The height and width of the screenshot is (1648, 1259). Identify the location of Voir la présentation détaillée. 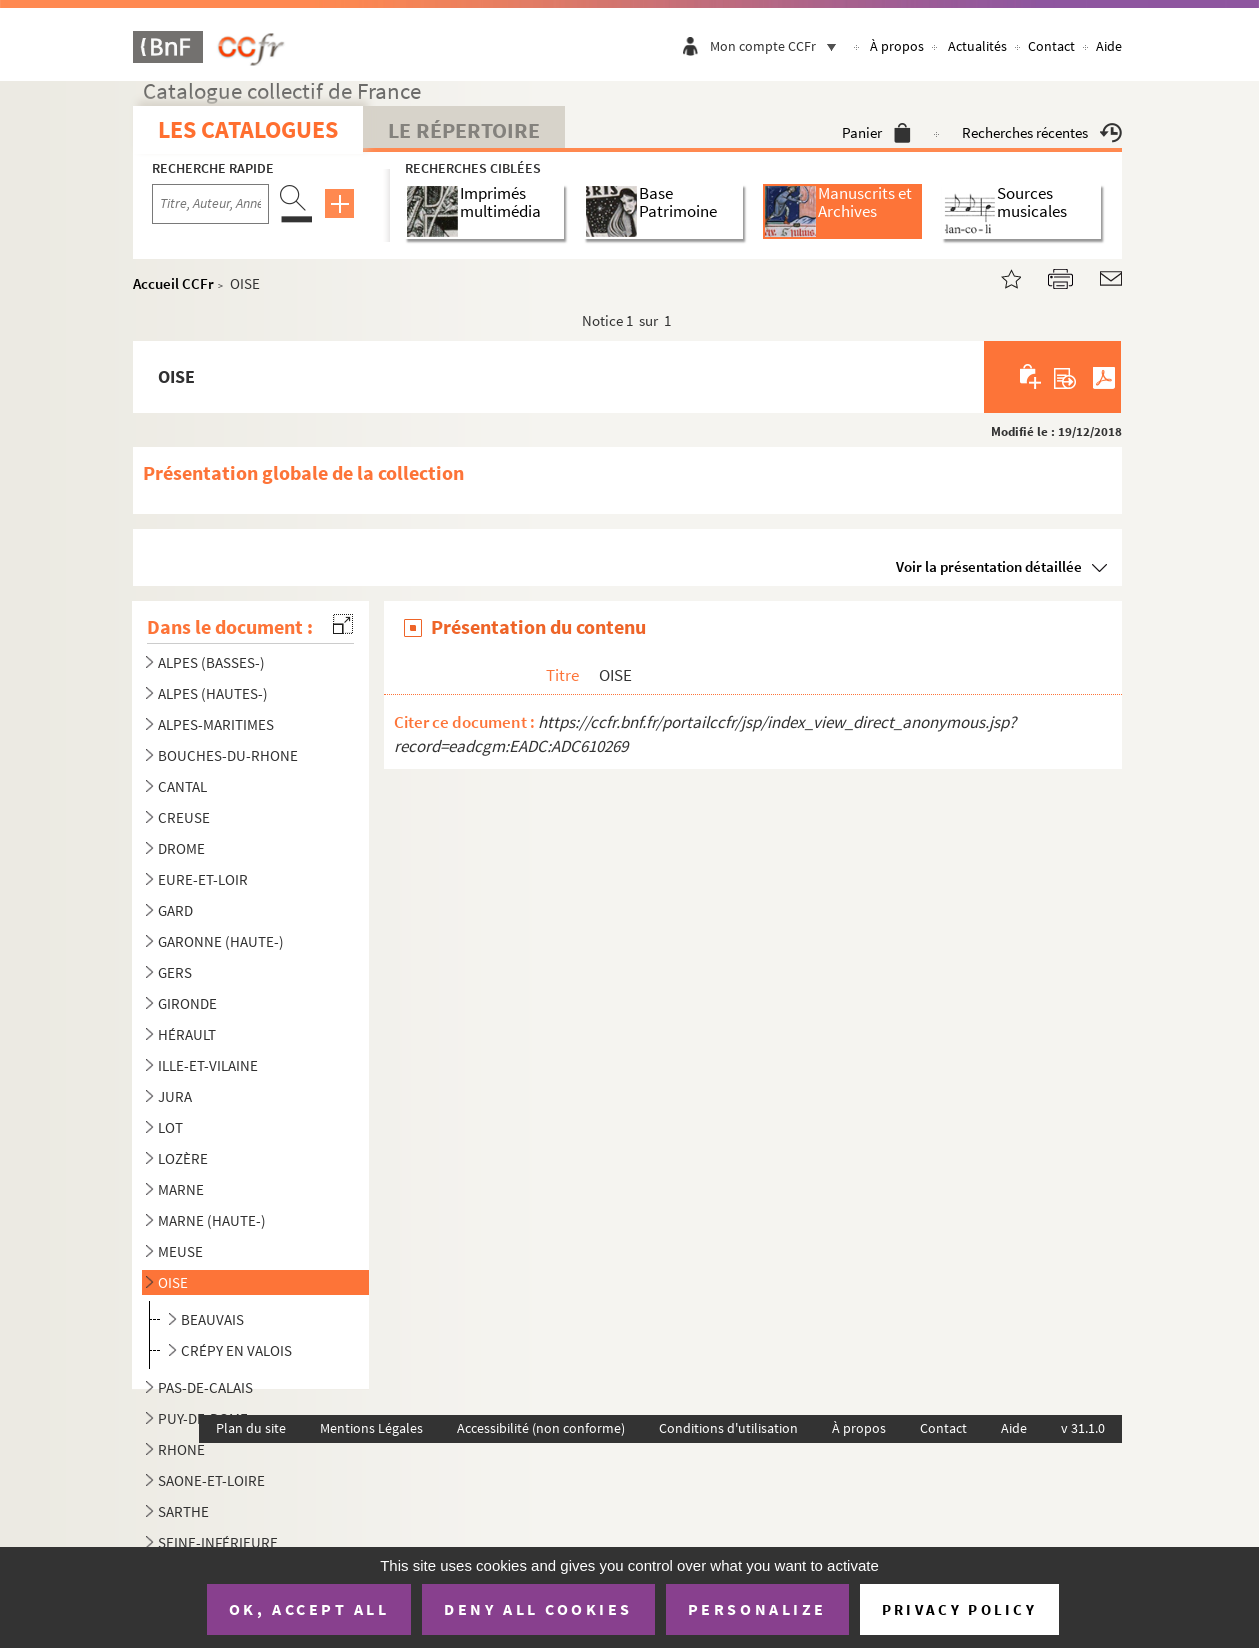
(989, 566).